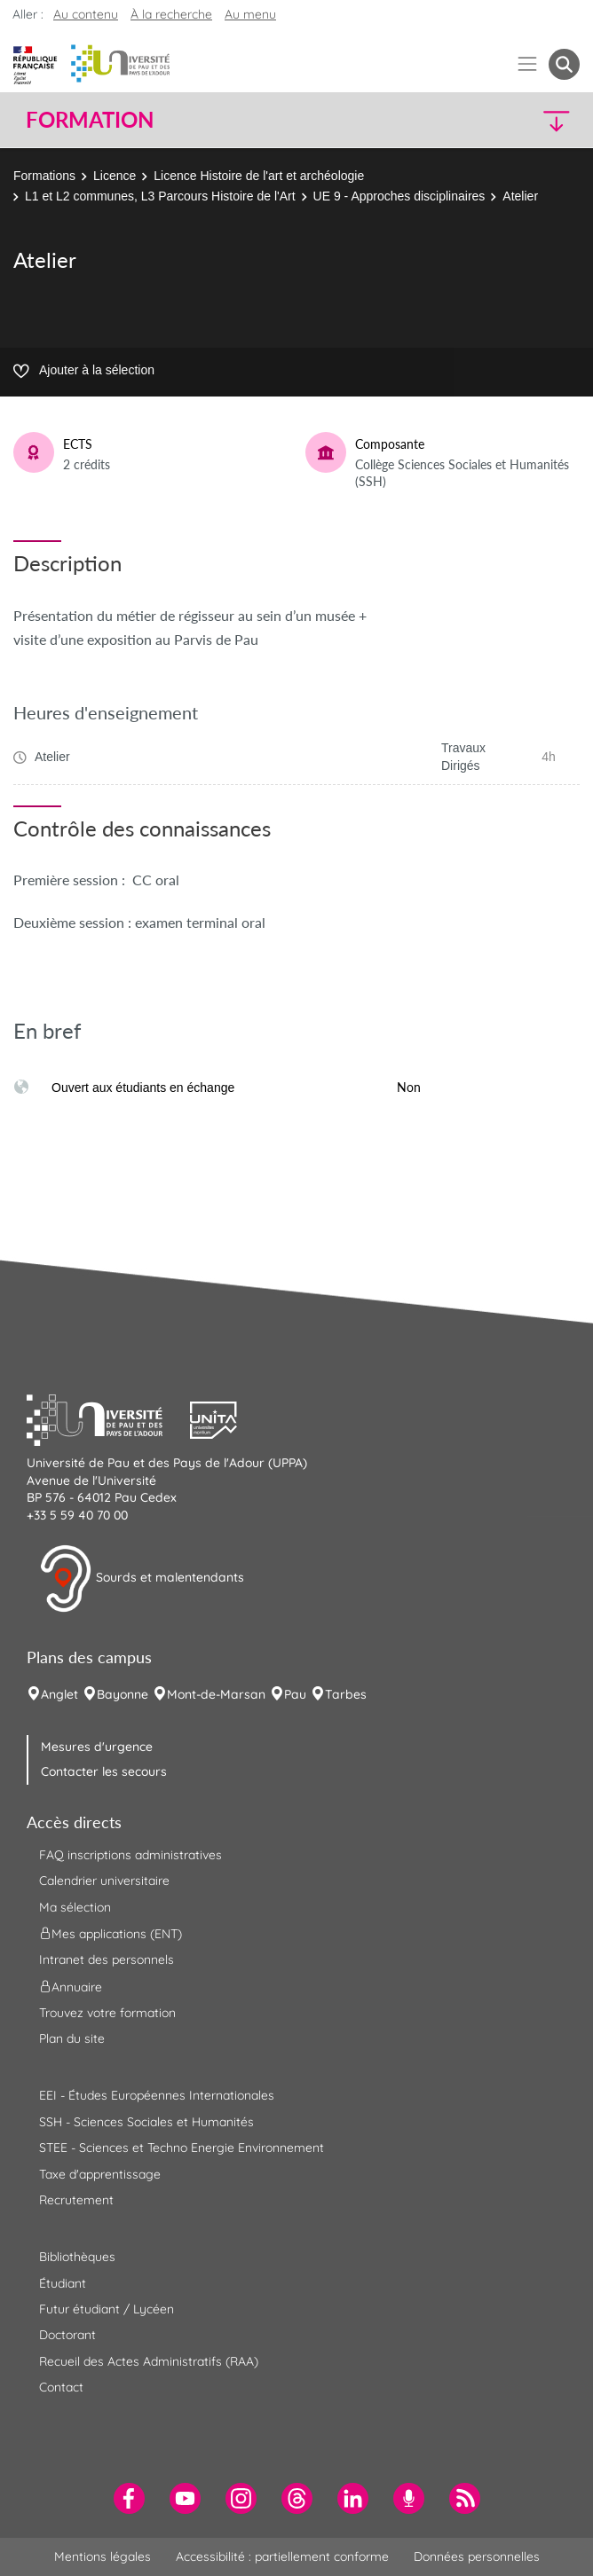 The height and width of the screenshot is (2576, 593). What do you see at coordinates (141, 1578) in the screenshot?
I see `Sourds et malentendants [button]` at bounding box center [141, 1578].